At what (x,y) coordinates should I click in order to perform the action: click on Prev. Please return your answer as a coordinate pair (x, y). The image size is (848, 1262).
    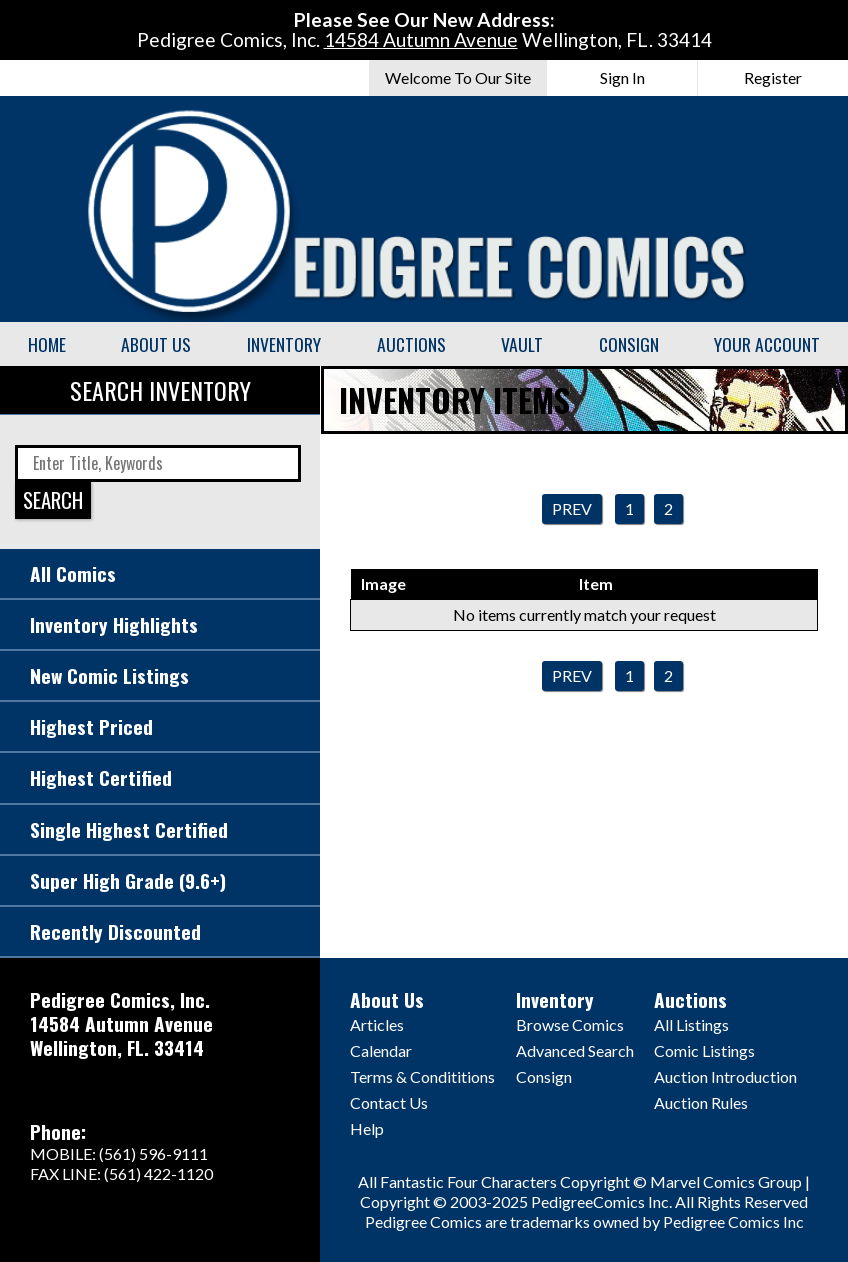
    Looking at the image, I should click on (572, 508).